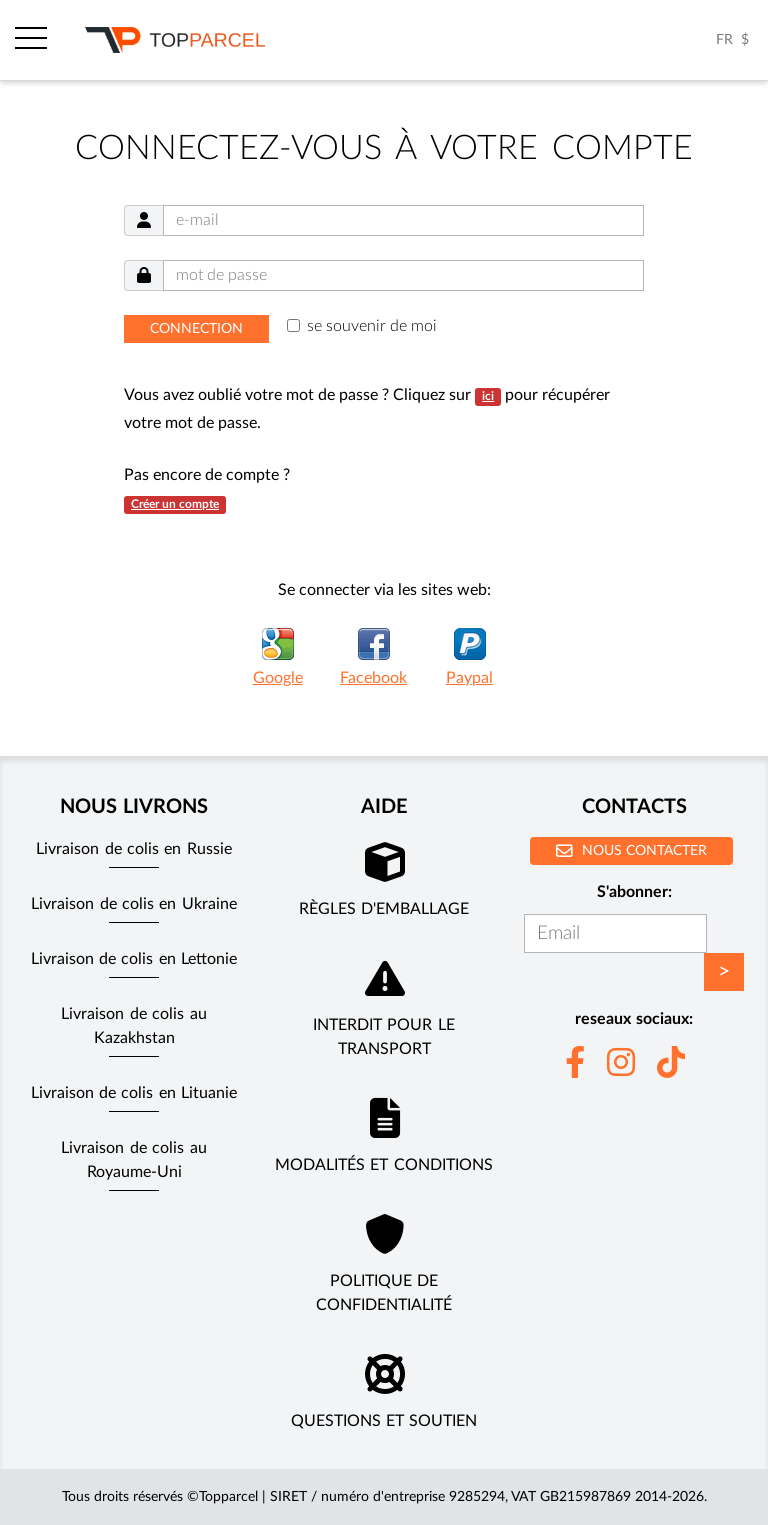 The image size is (768, 1525). What do you see at coordinates (134, 849) in the screenshot?
I see `Livraison de colis en Russie` at bounding box center [134, 849].